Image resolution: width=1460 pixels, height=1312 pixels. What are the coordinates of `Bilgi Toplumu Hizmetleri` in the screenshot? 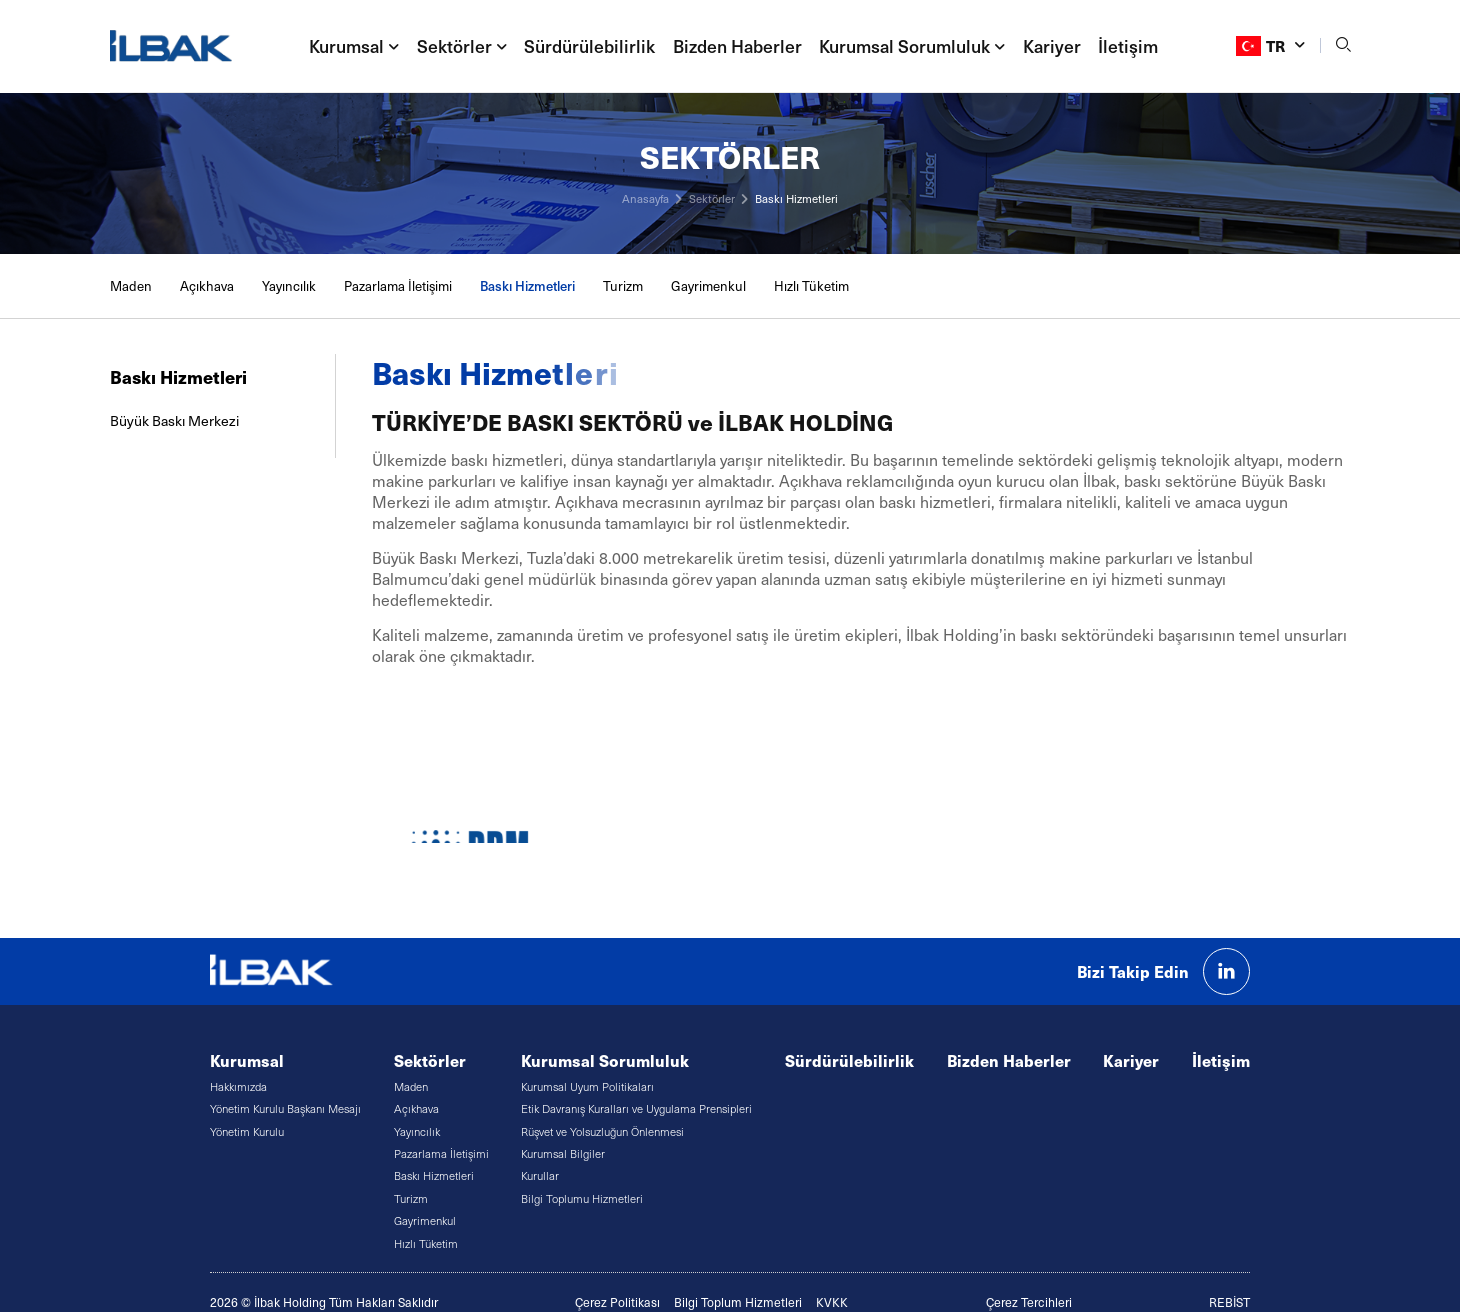 It's located at (582, 1198).